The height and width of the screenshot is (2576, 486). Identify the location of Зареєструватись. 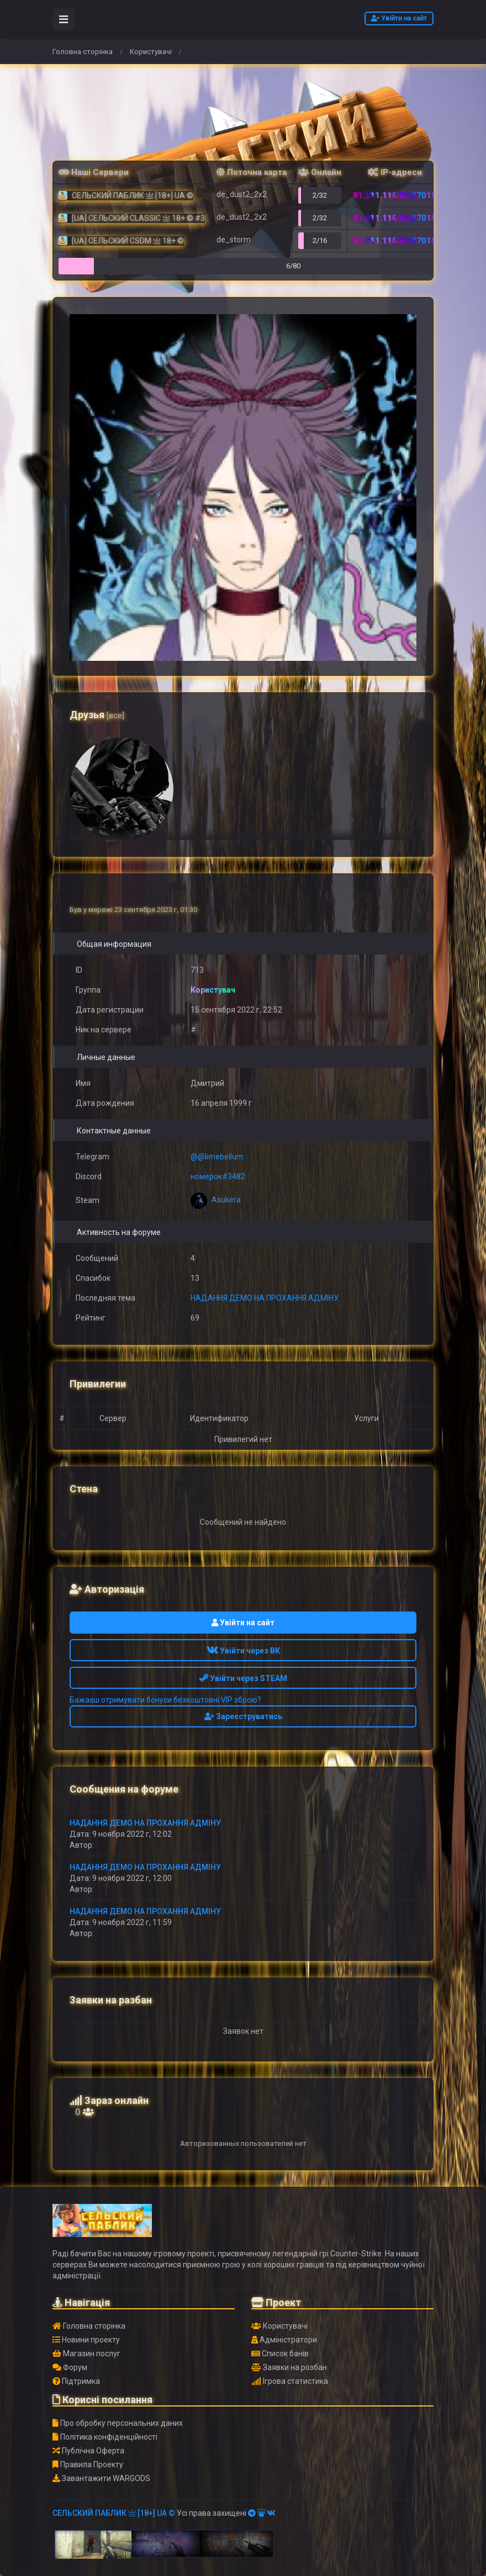
(243, 1716).